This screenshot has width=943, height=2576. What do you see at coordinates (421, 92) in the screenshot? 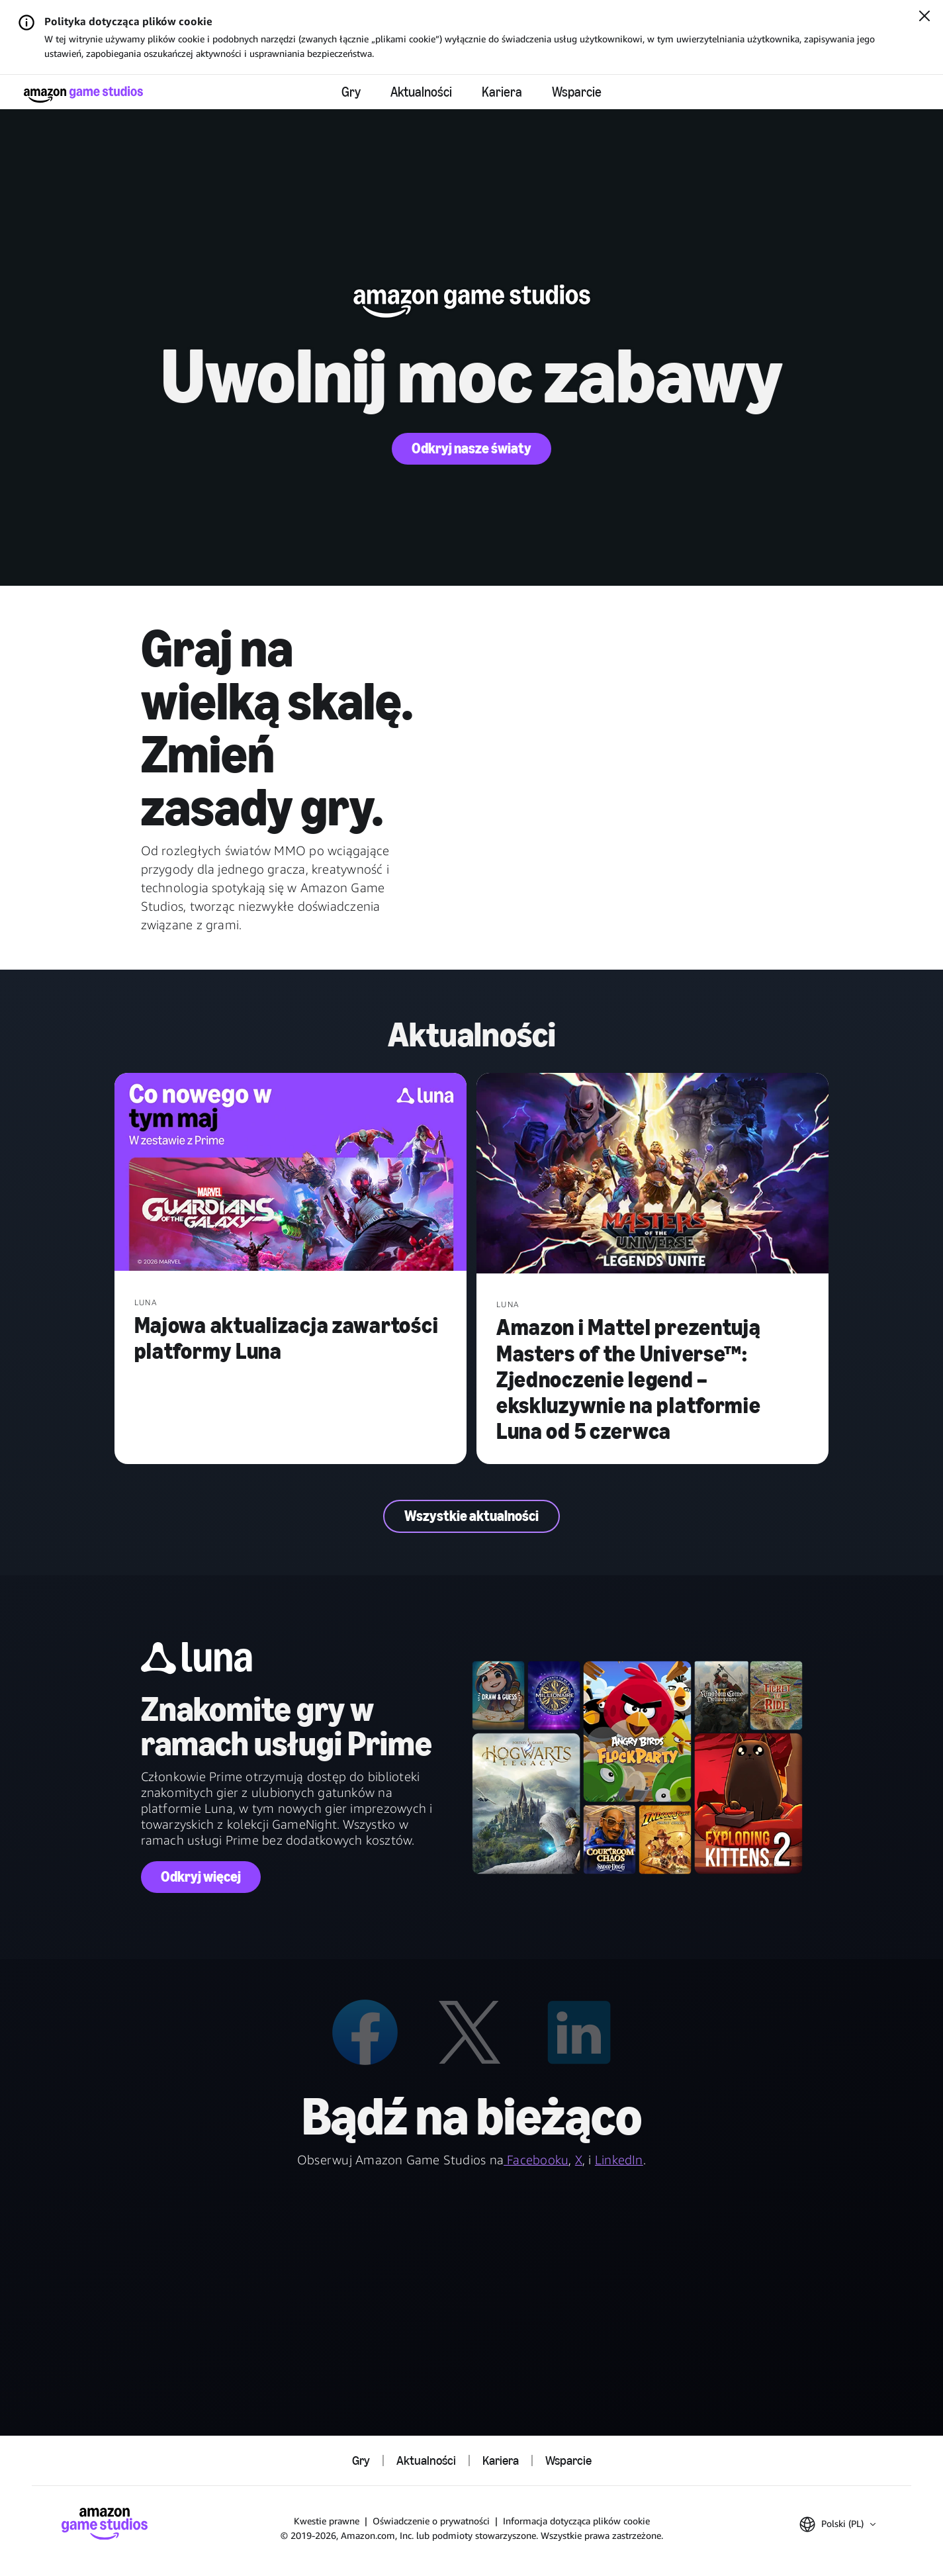
I see `Aktualności` at bounding box center [421, 92].